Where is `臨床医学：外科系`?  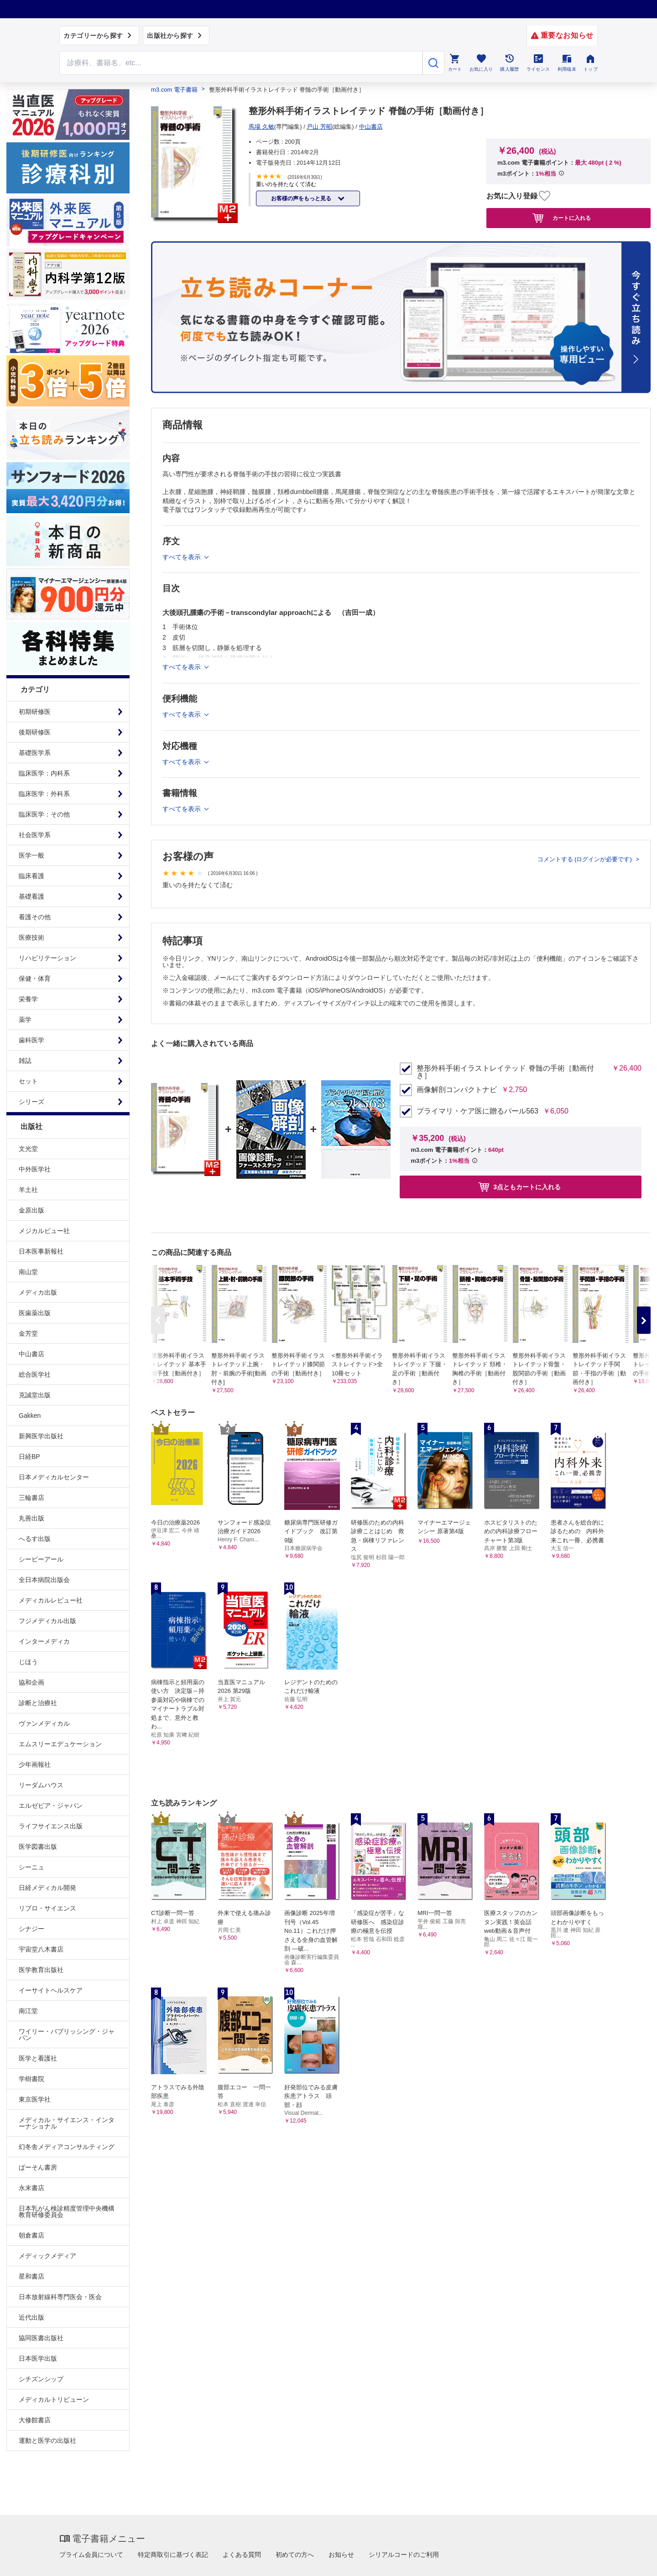 臨床医学：外科系 is located at coordinates (44, 793).